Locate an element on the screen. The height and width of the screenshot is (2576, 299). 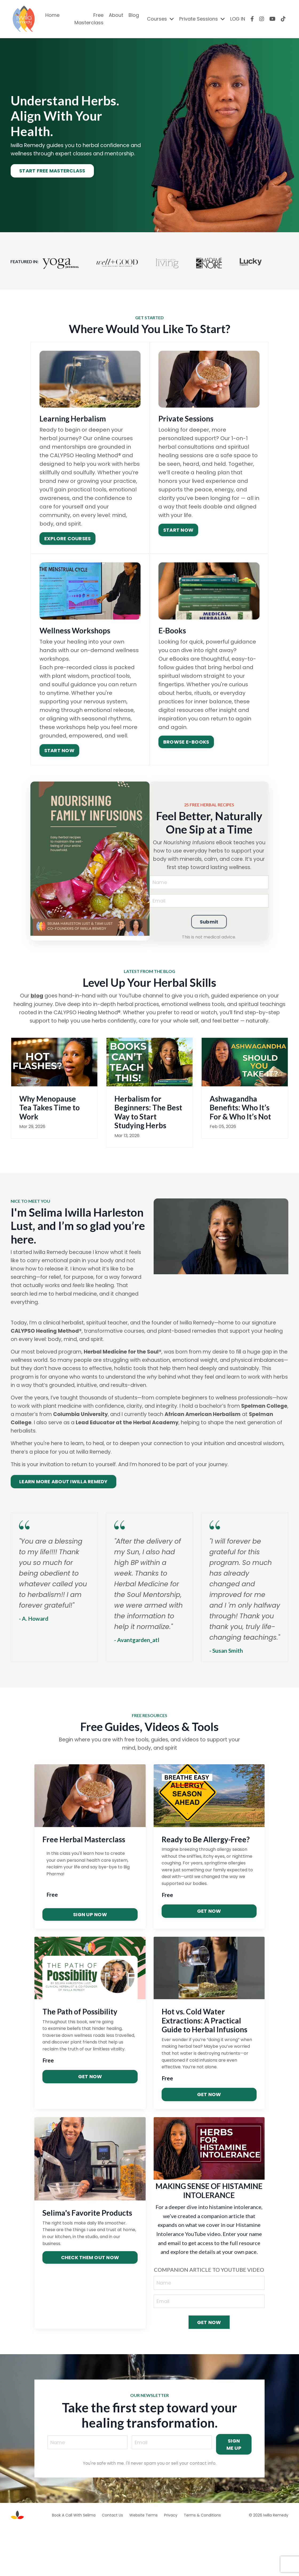
GET NOW [button] is located at coordinates (209, 2371).